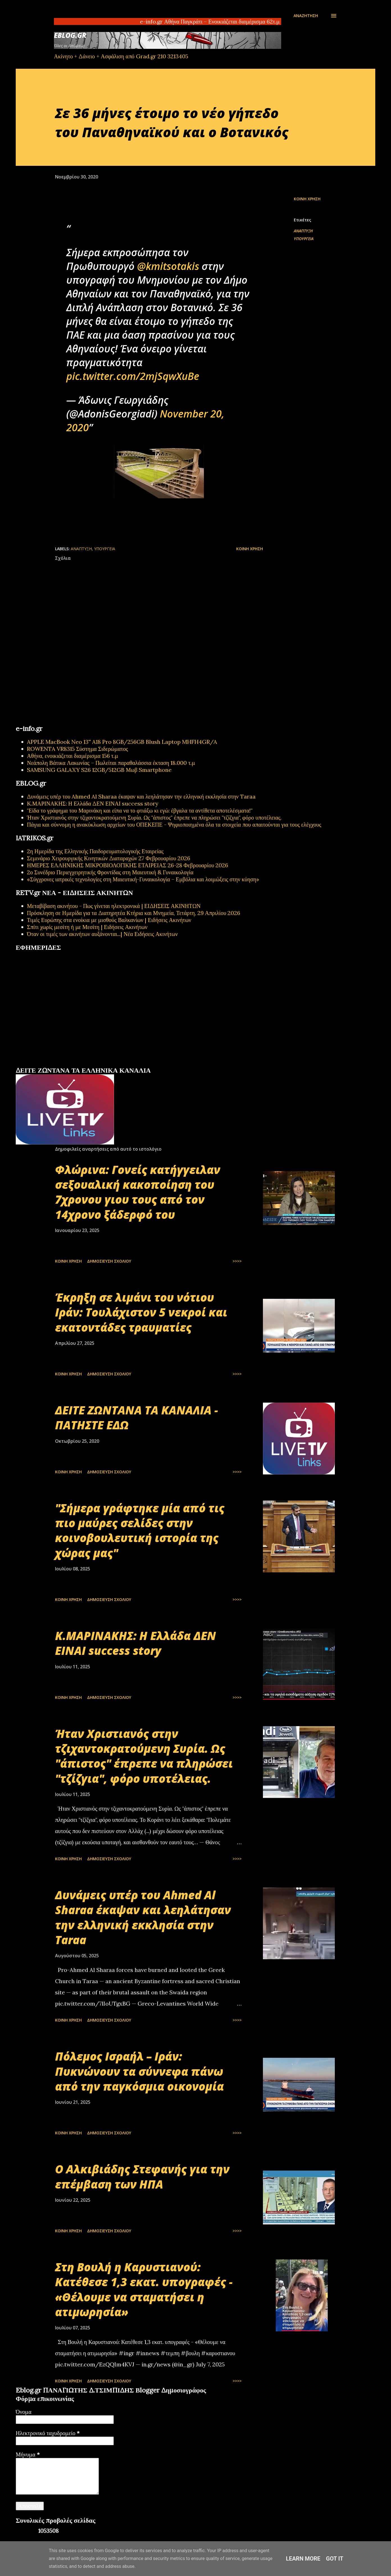 This screenshot has height=2576, width=391. I want to click on Πόλεμος Ισραήλ – Ιράν: Πυκνώνουν τα σύννεφα πάνω από την παγκόσμια οικονομία, so click(139, 2071).